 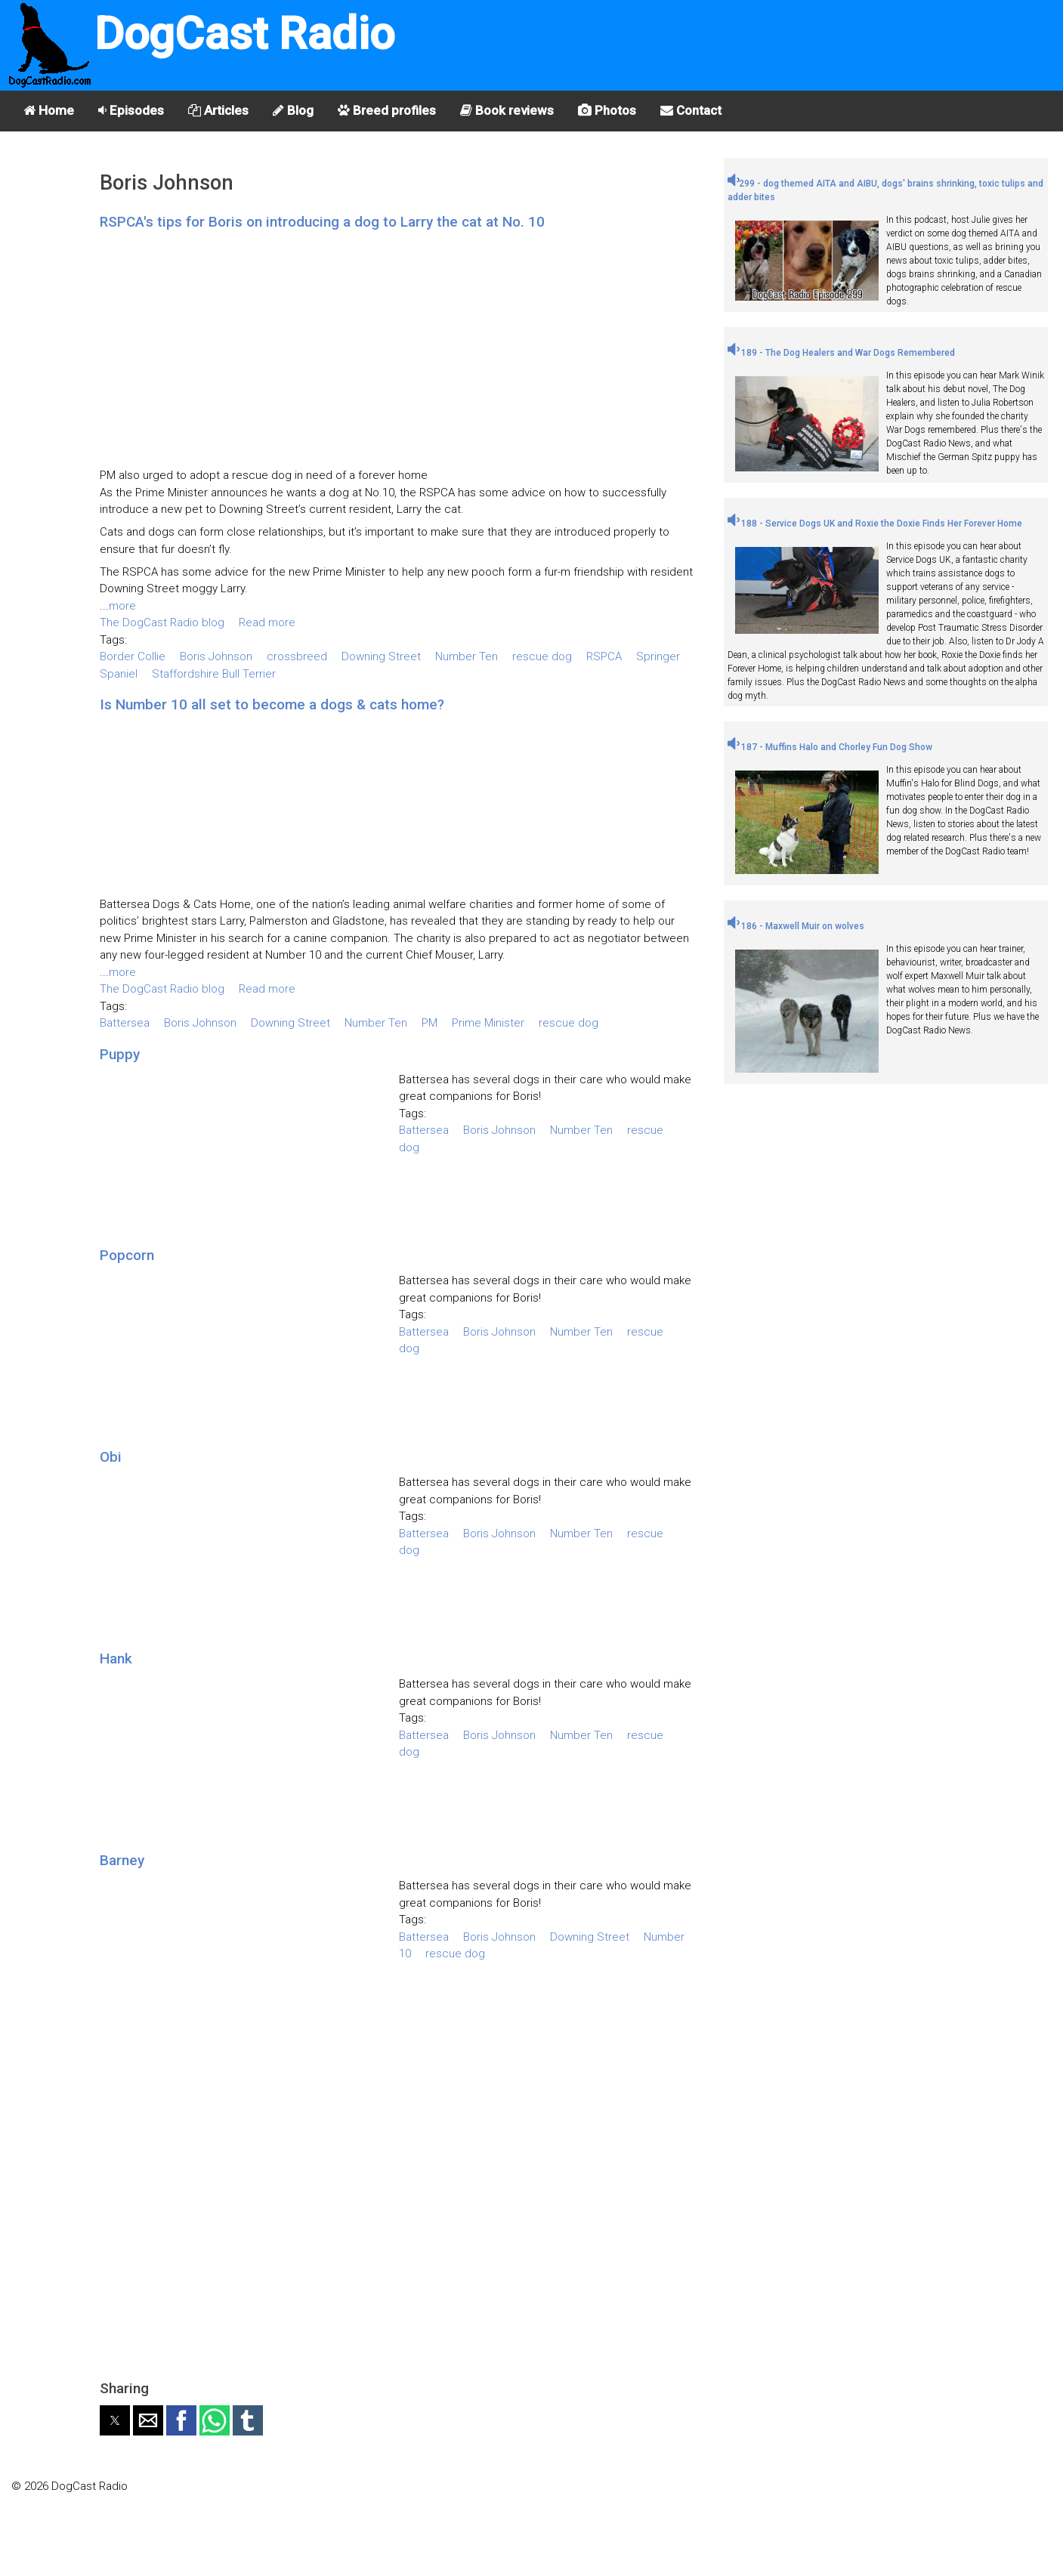 I want to click on Obi, so click(x=111, y=1457).